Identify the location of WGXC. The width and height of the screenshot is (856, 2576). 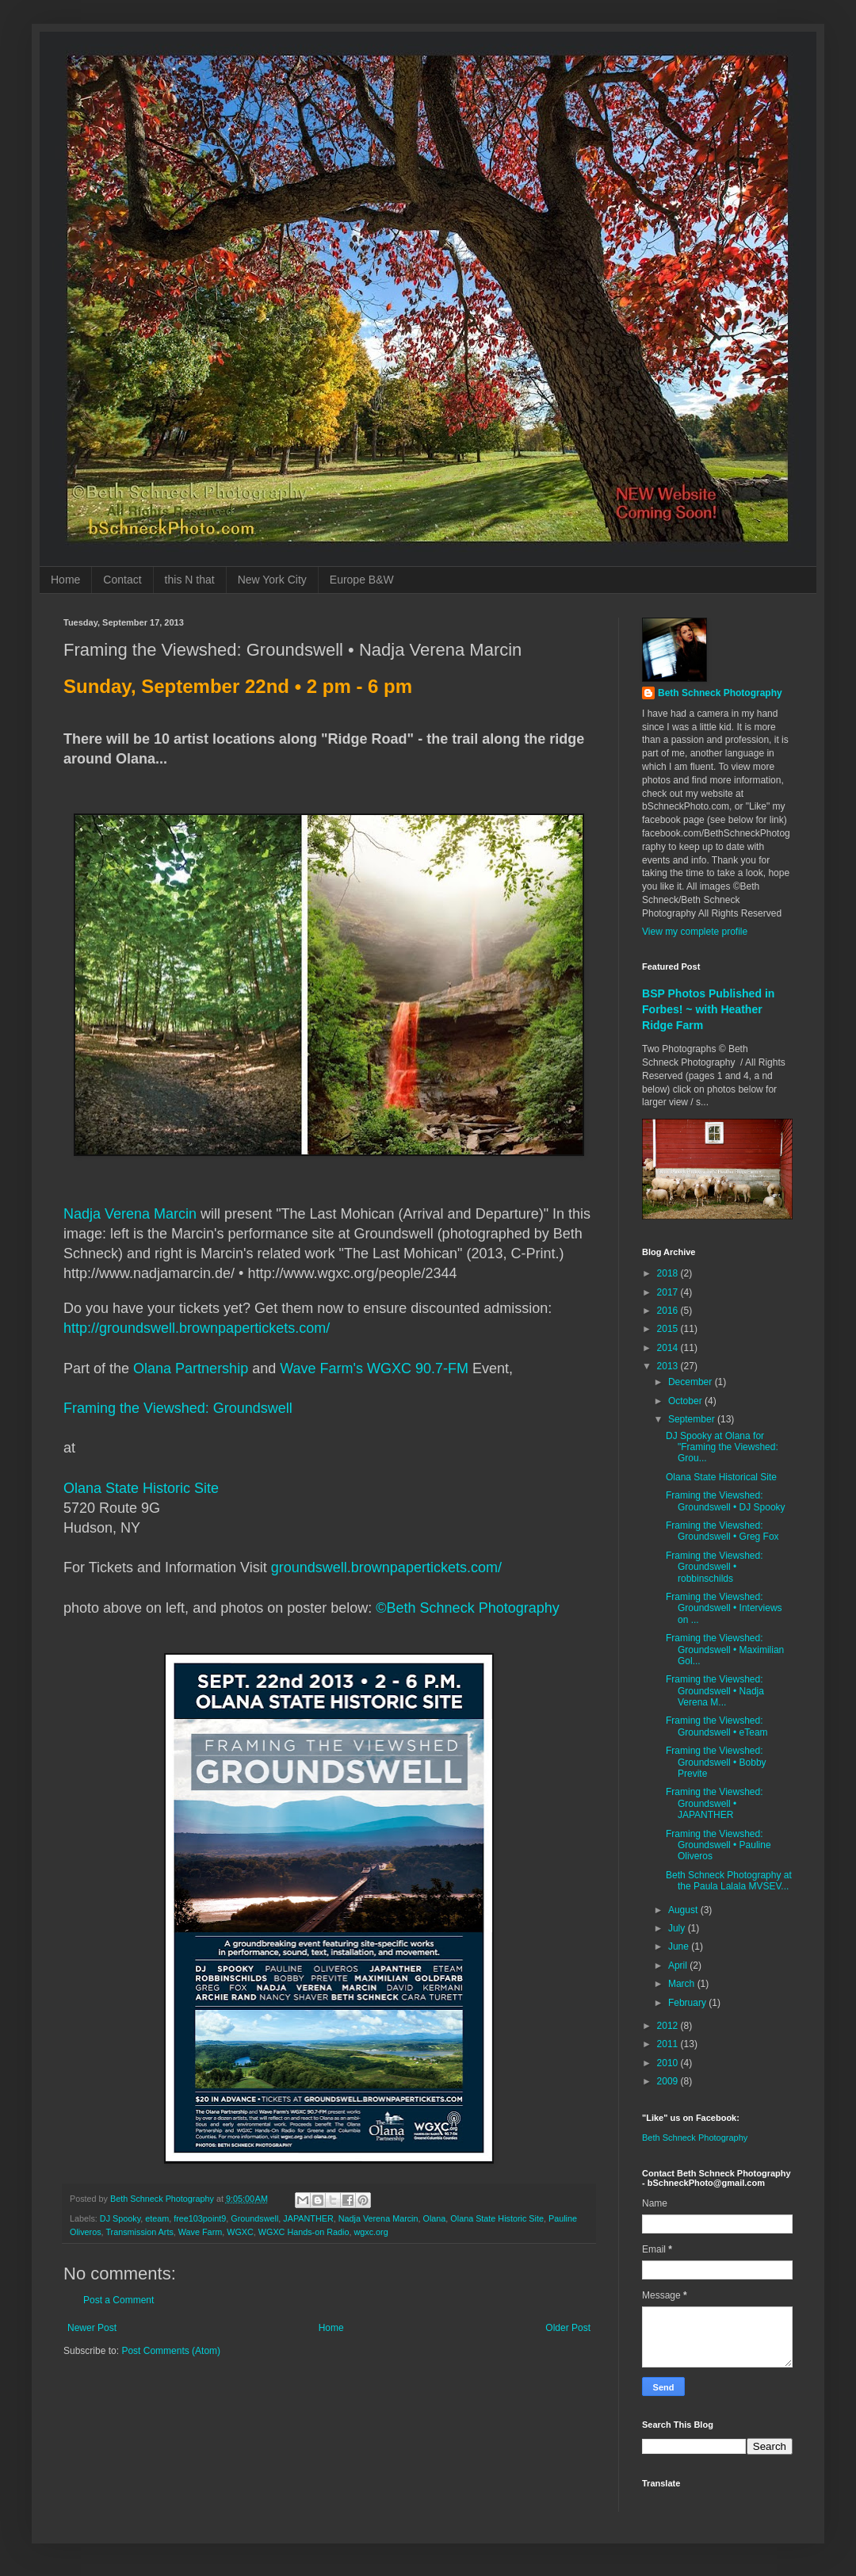
(240, 2232).